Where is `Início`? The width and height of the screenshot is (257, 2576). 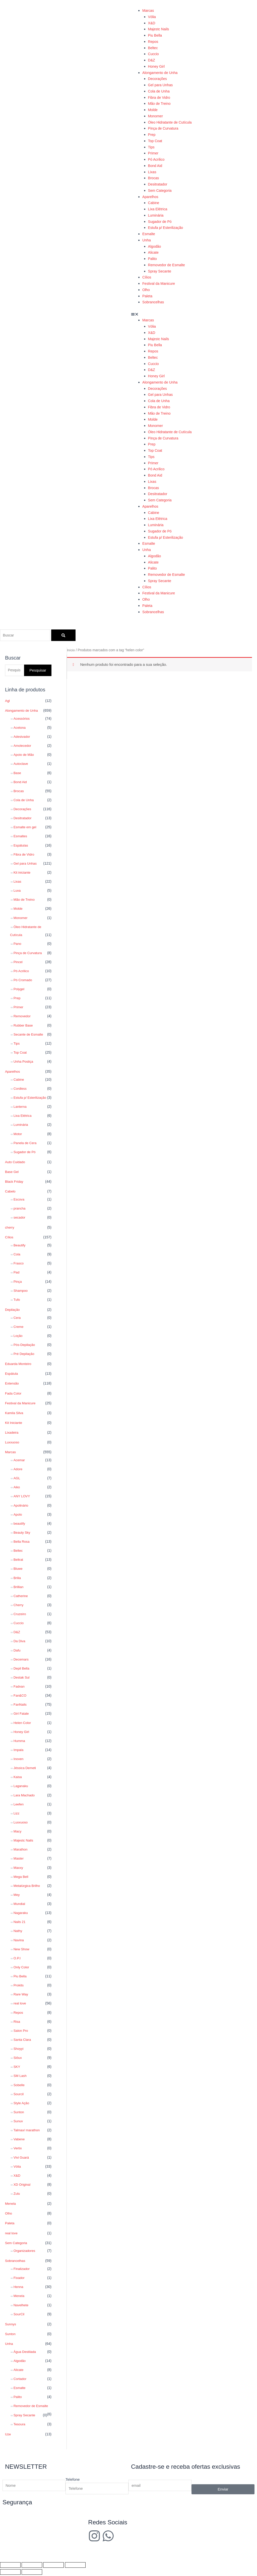
Início is located at coordinates (71, 651).